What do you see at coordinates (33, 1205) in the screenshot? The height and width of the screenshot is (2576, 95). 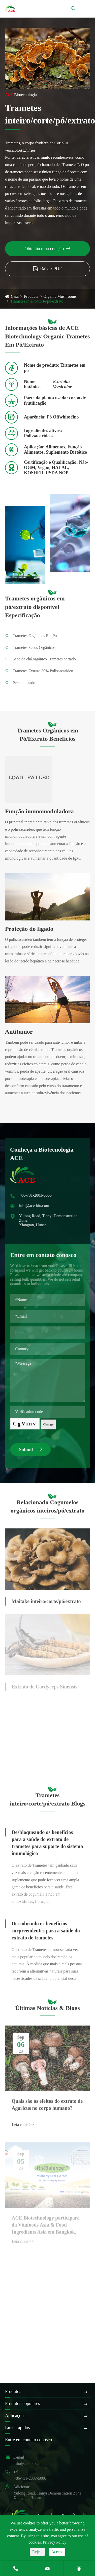 I see `info@ace-bio.com` at bounding box center [33, 1205].